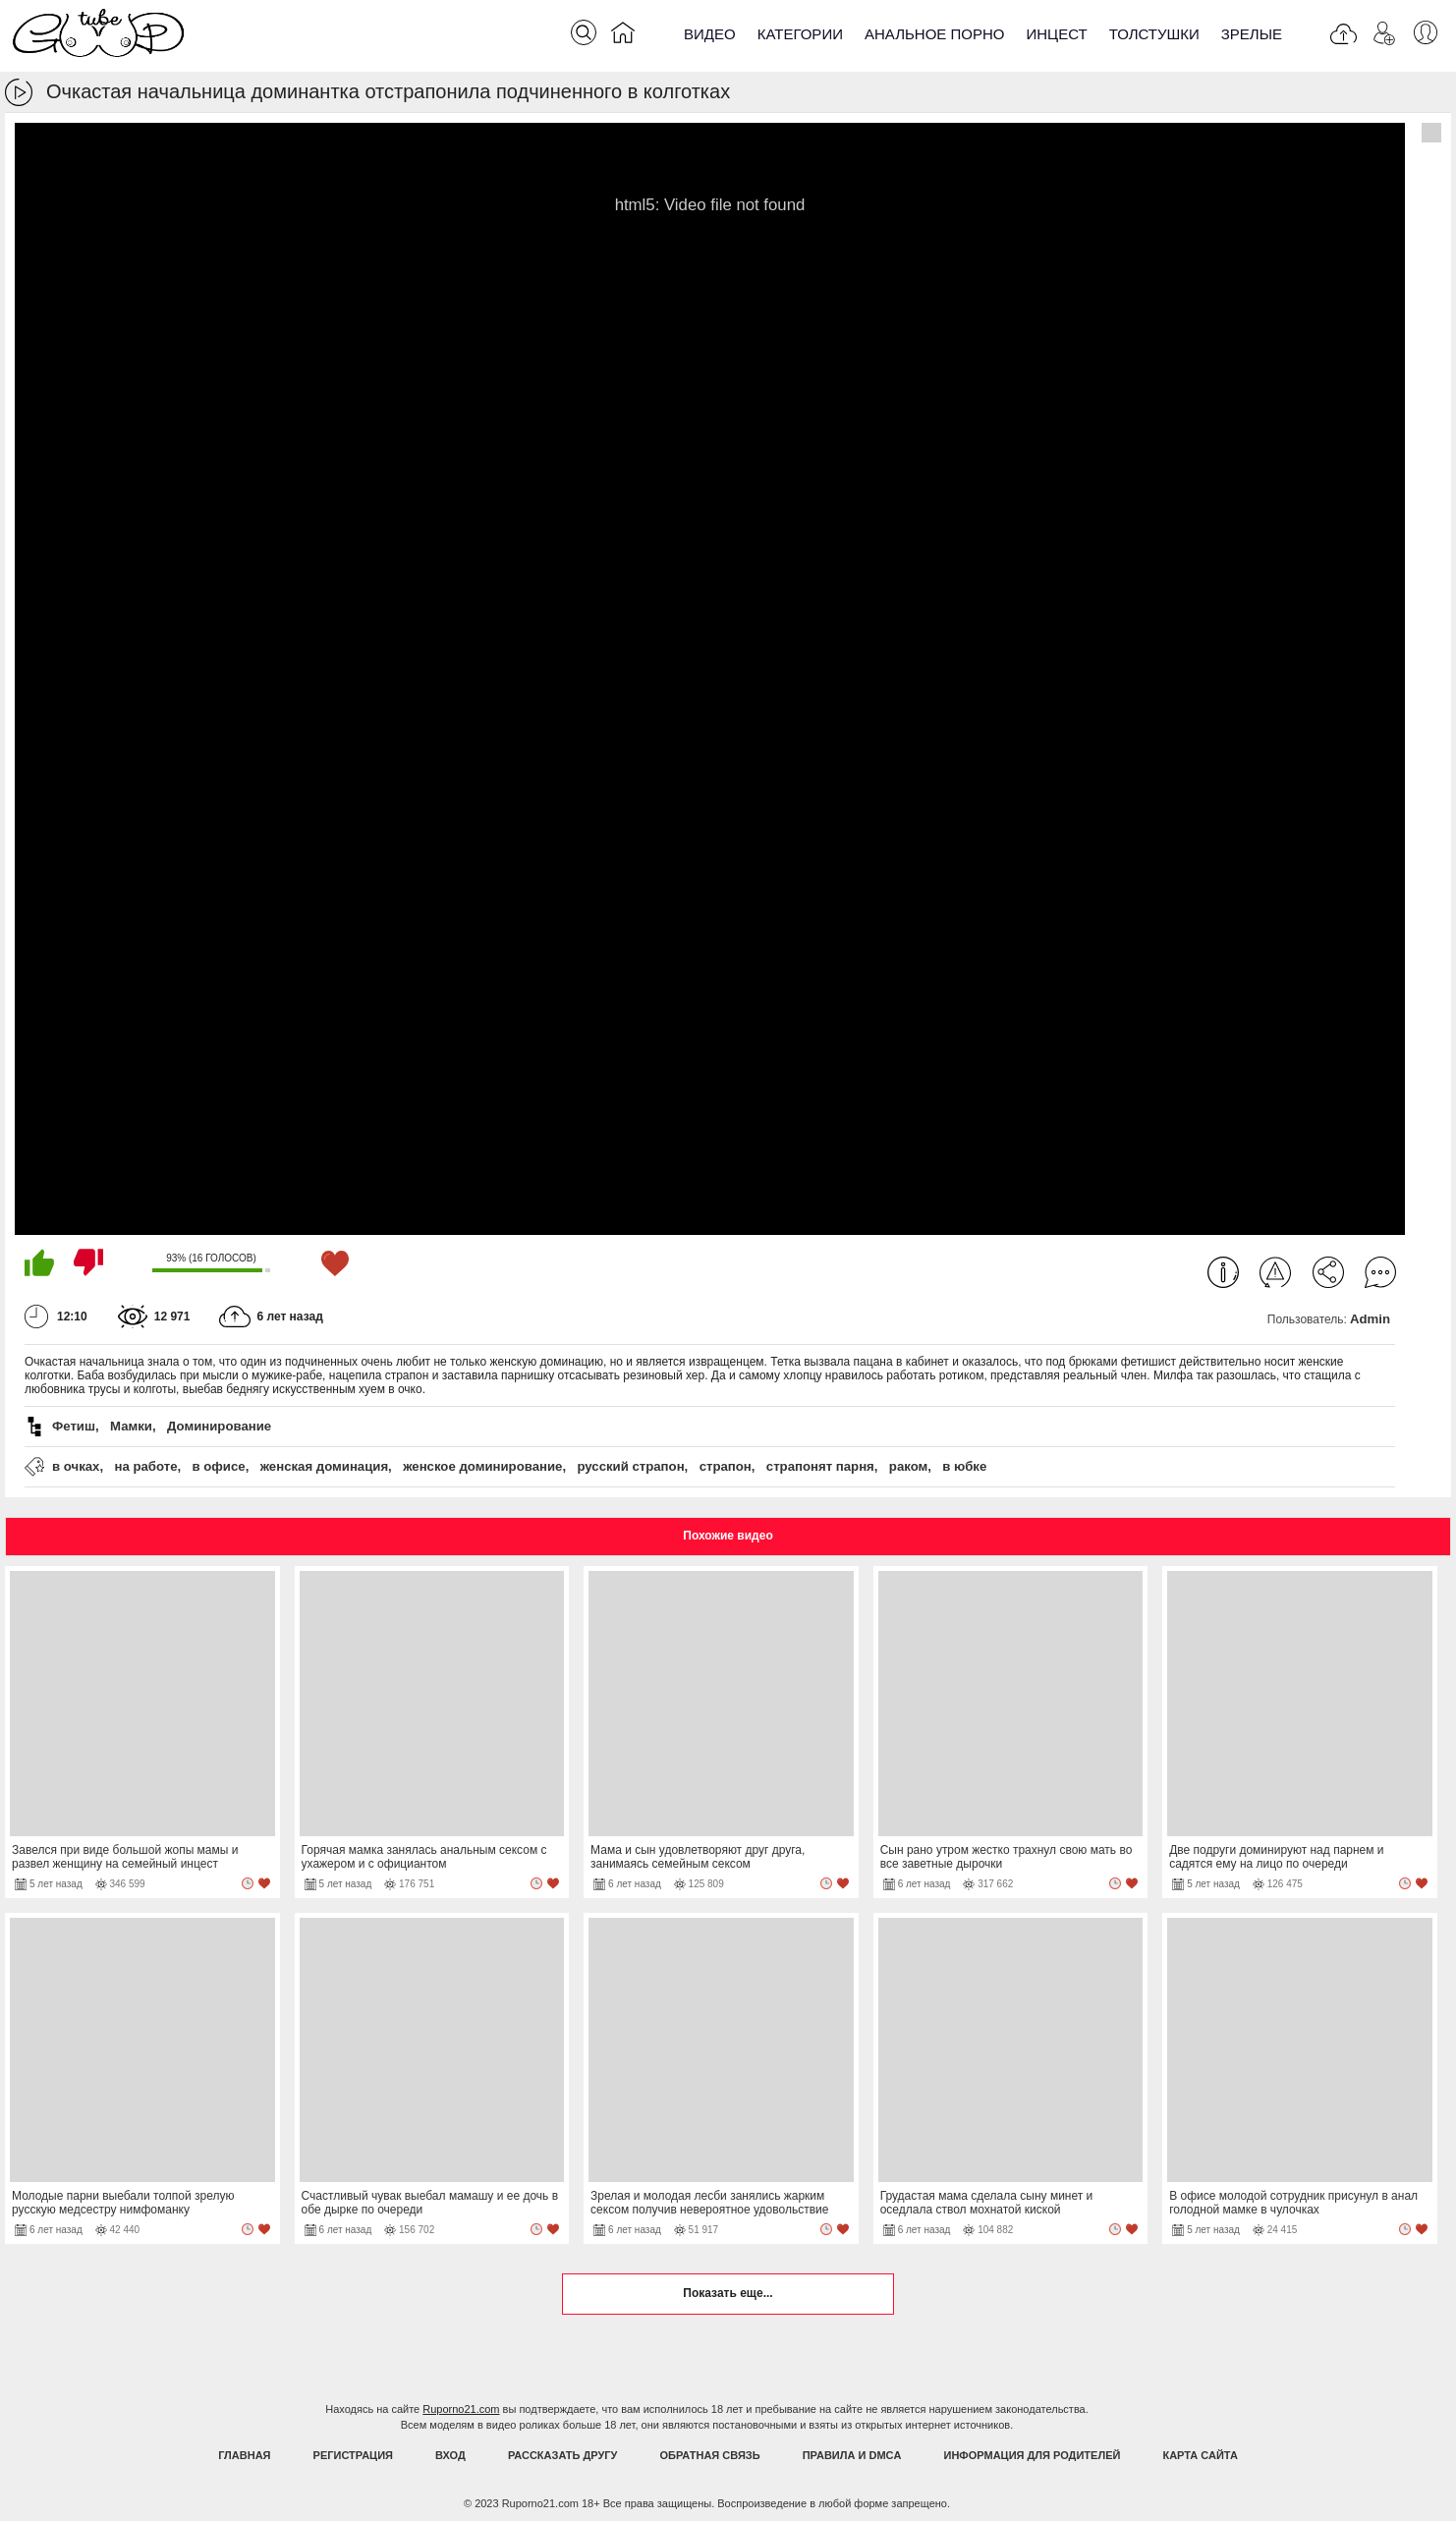 The image size is (1456, 2521). Describe the element at coordinates (630, 1466) in the screenshot. I see `русский страпон` at that location.